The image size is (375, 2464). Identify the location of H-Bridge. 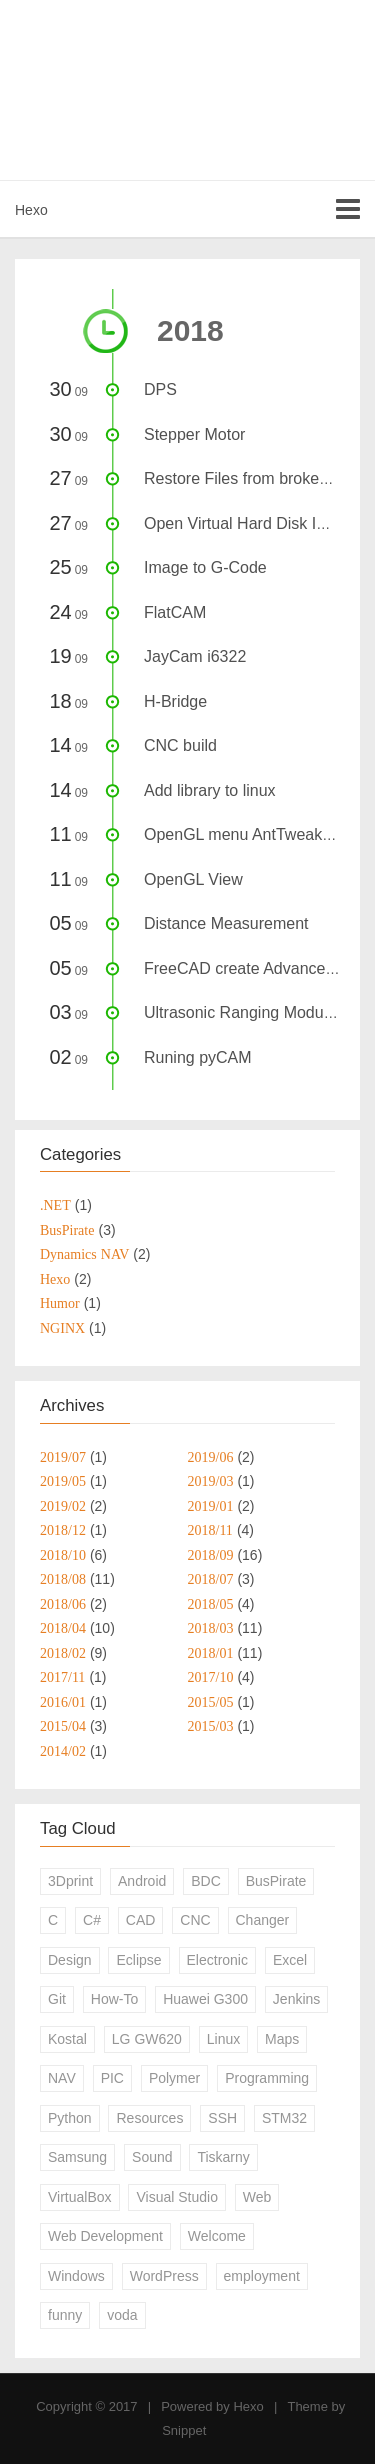
(175, 701).